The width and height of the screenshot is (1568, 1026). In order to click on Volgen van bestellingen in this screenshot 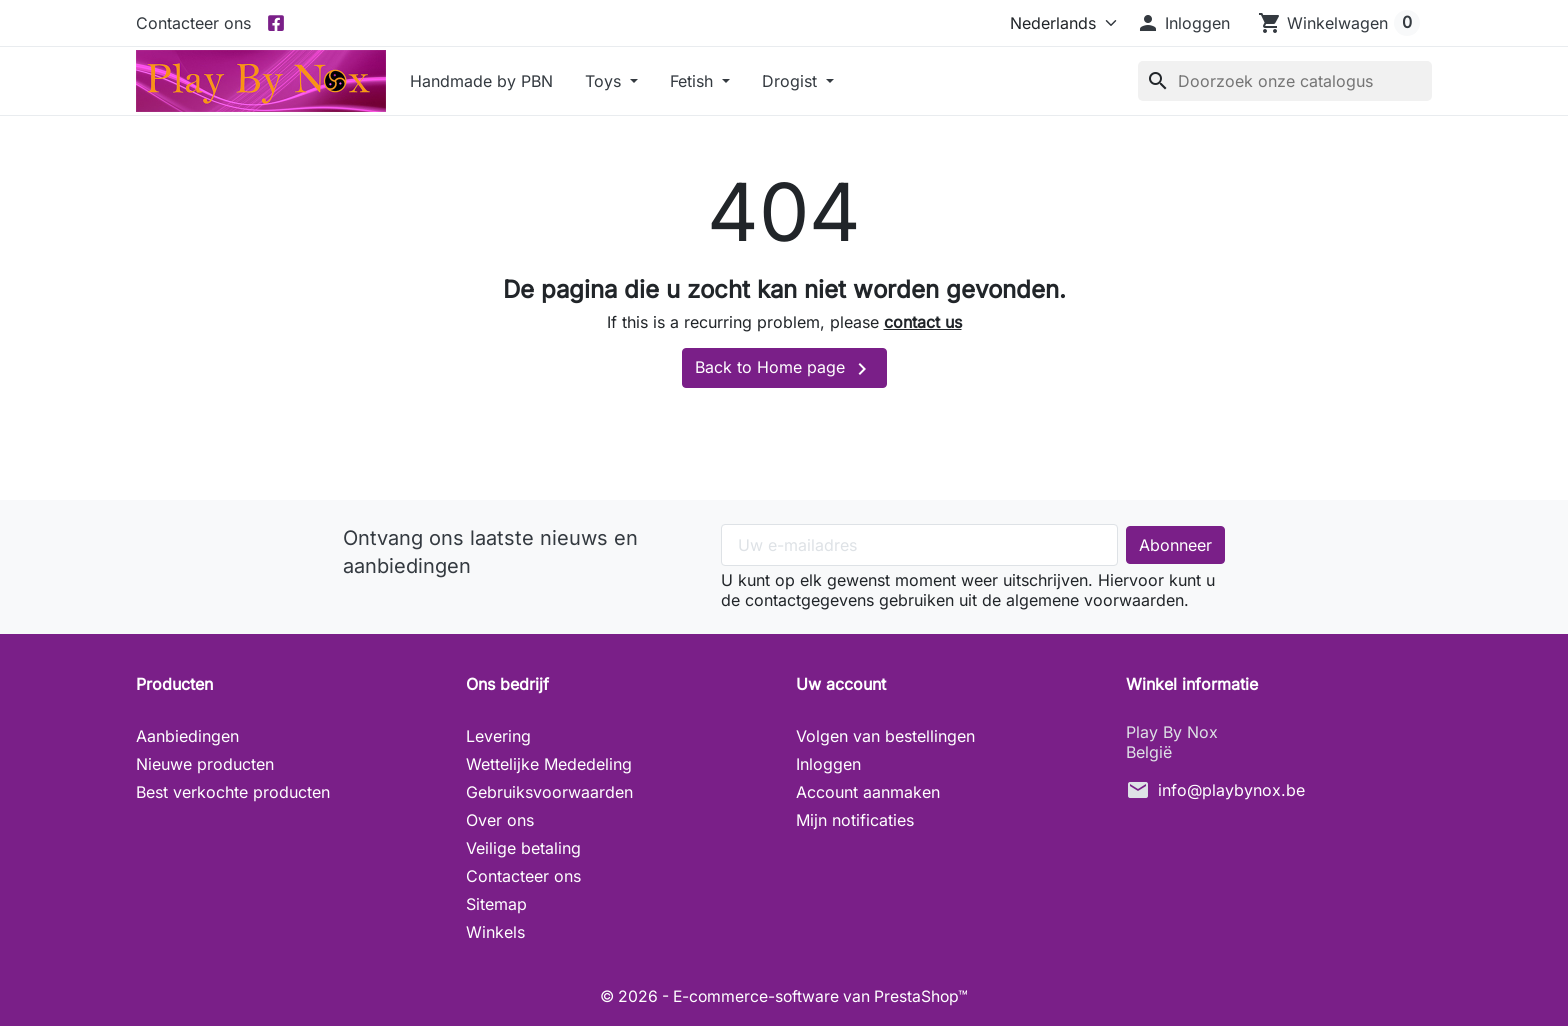, I will do `click(885, 736)`.